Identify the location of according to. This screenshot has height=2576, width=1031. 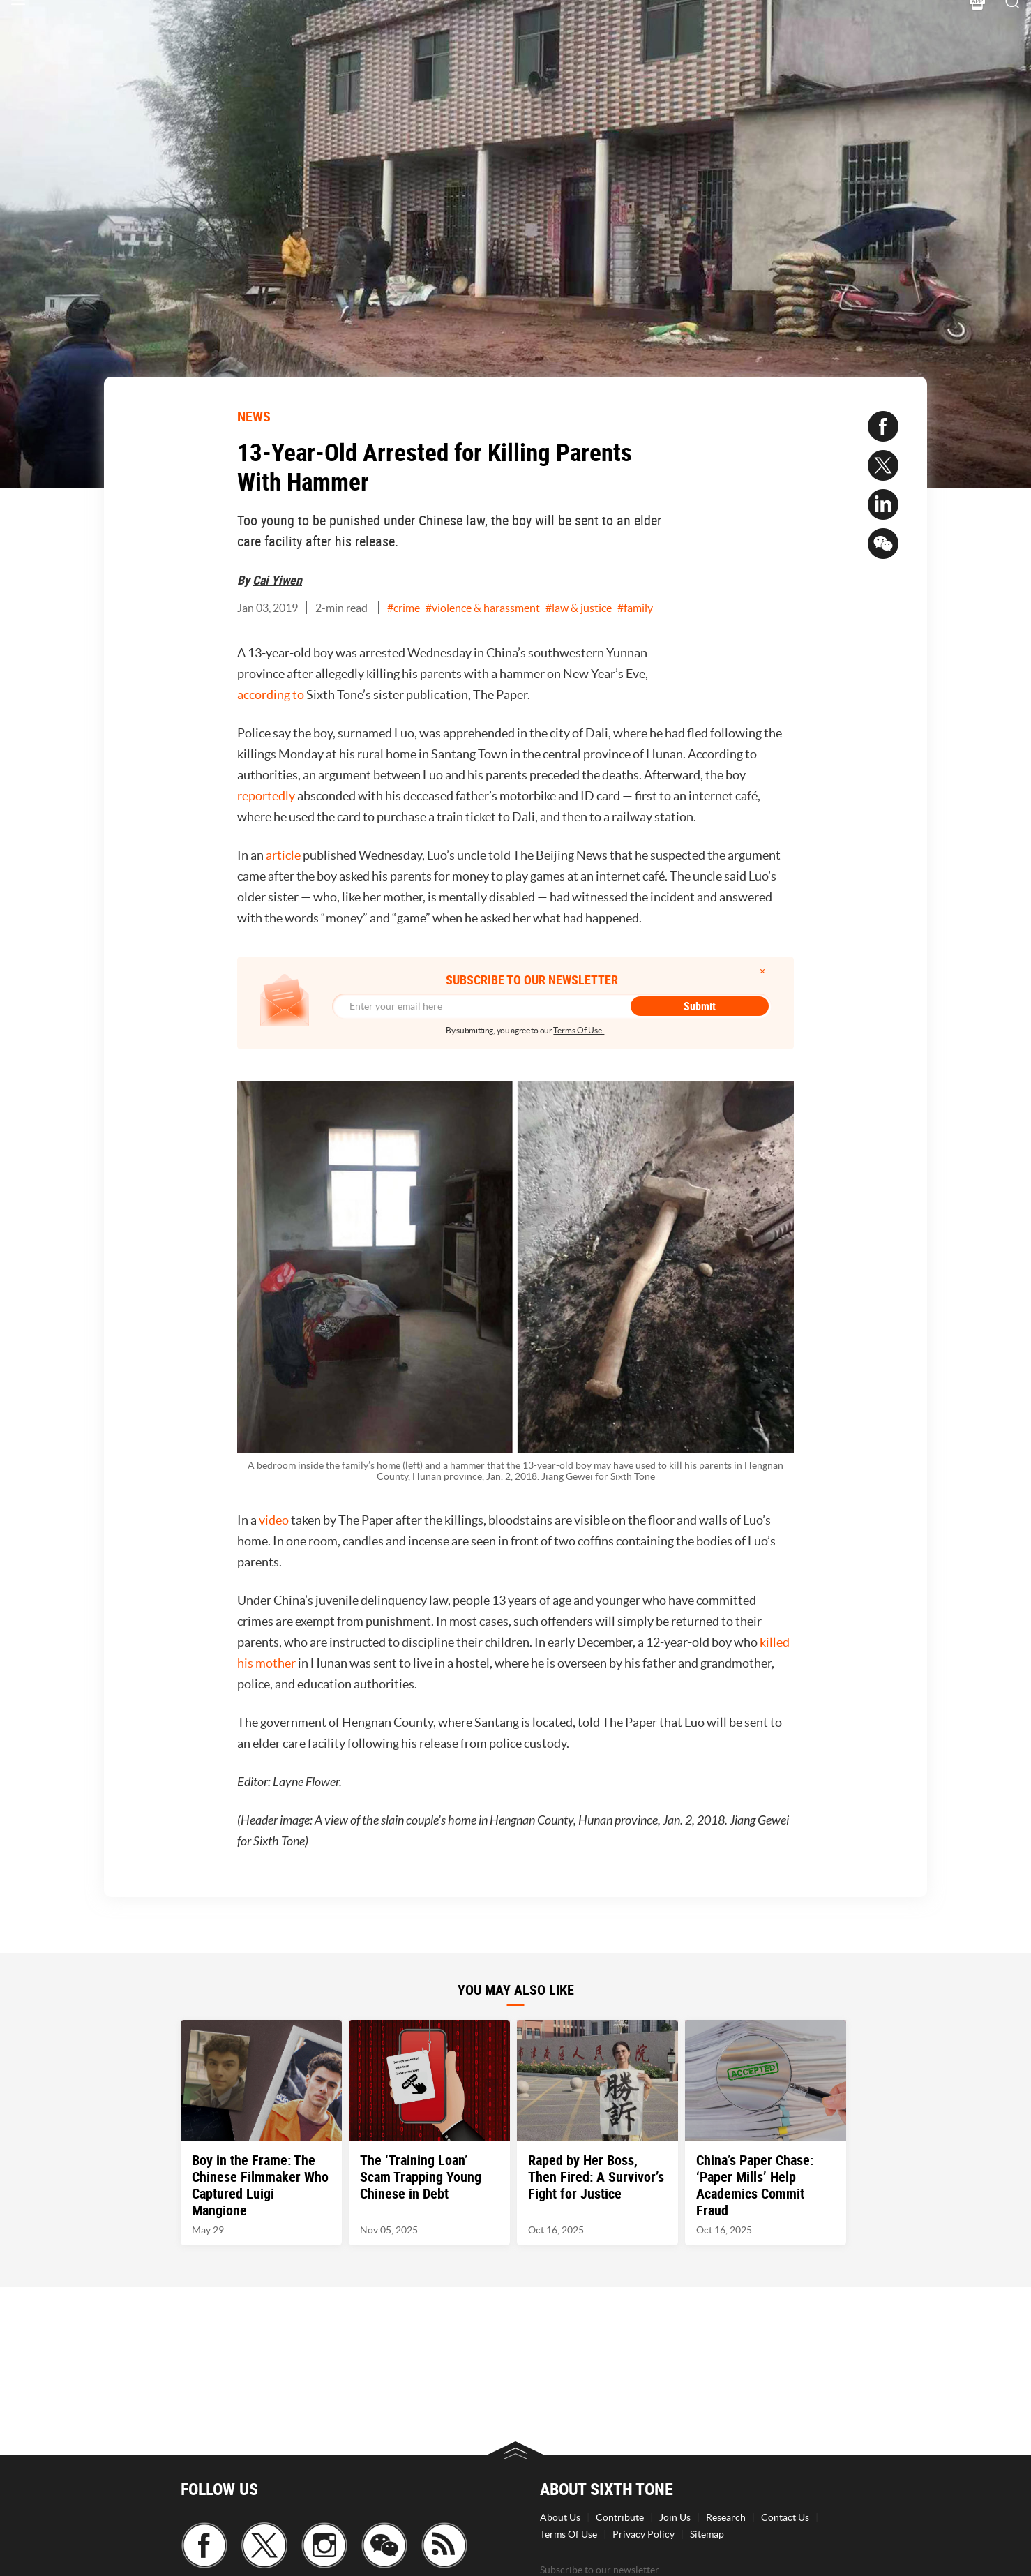
(270, 694).